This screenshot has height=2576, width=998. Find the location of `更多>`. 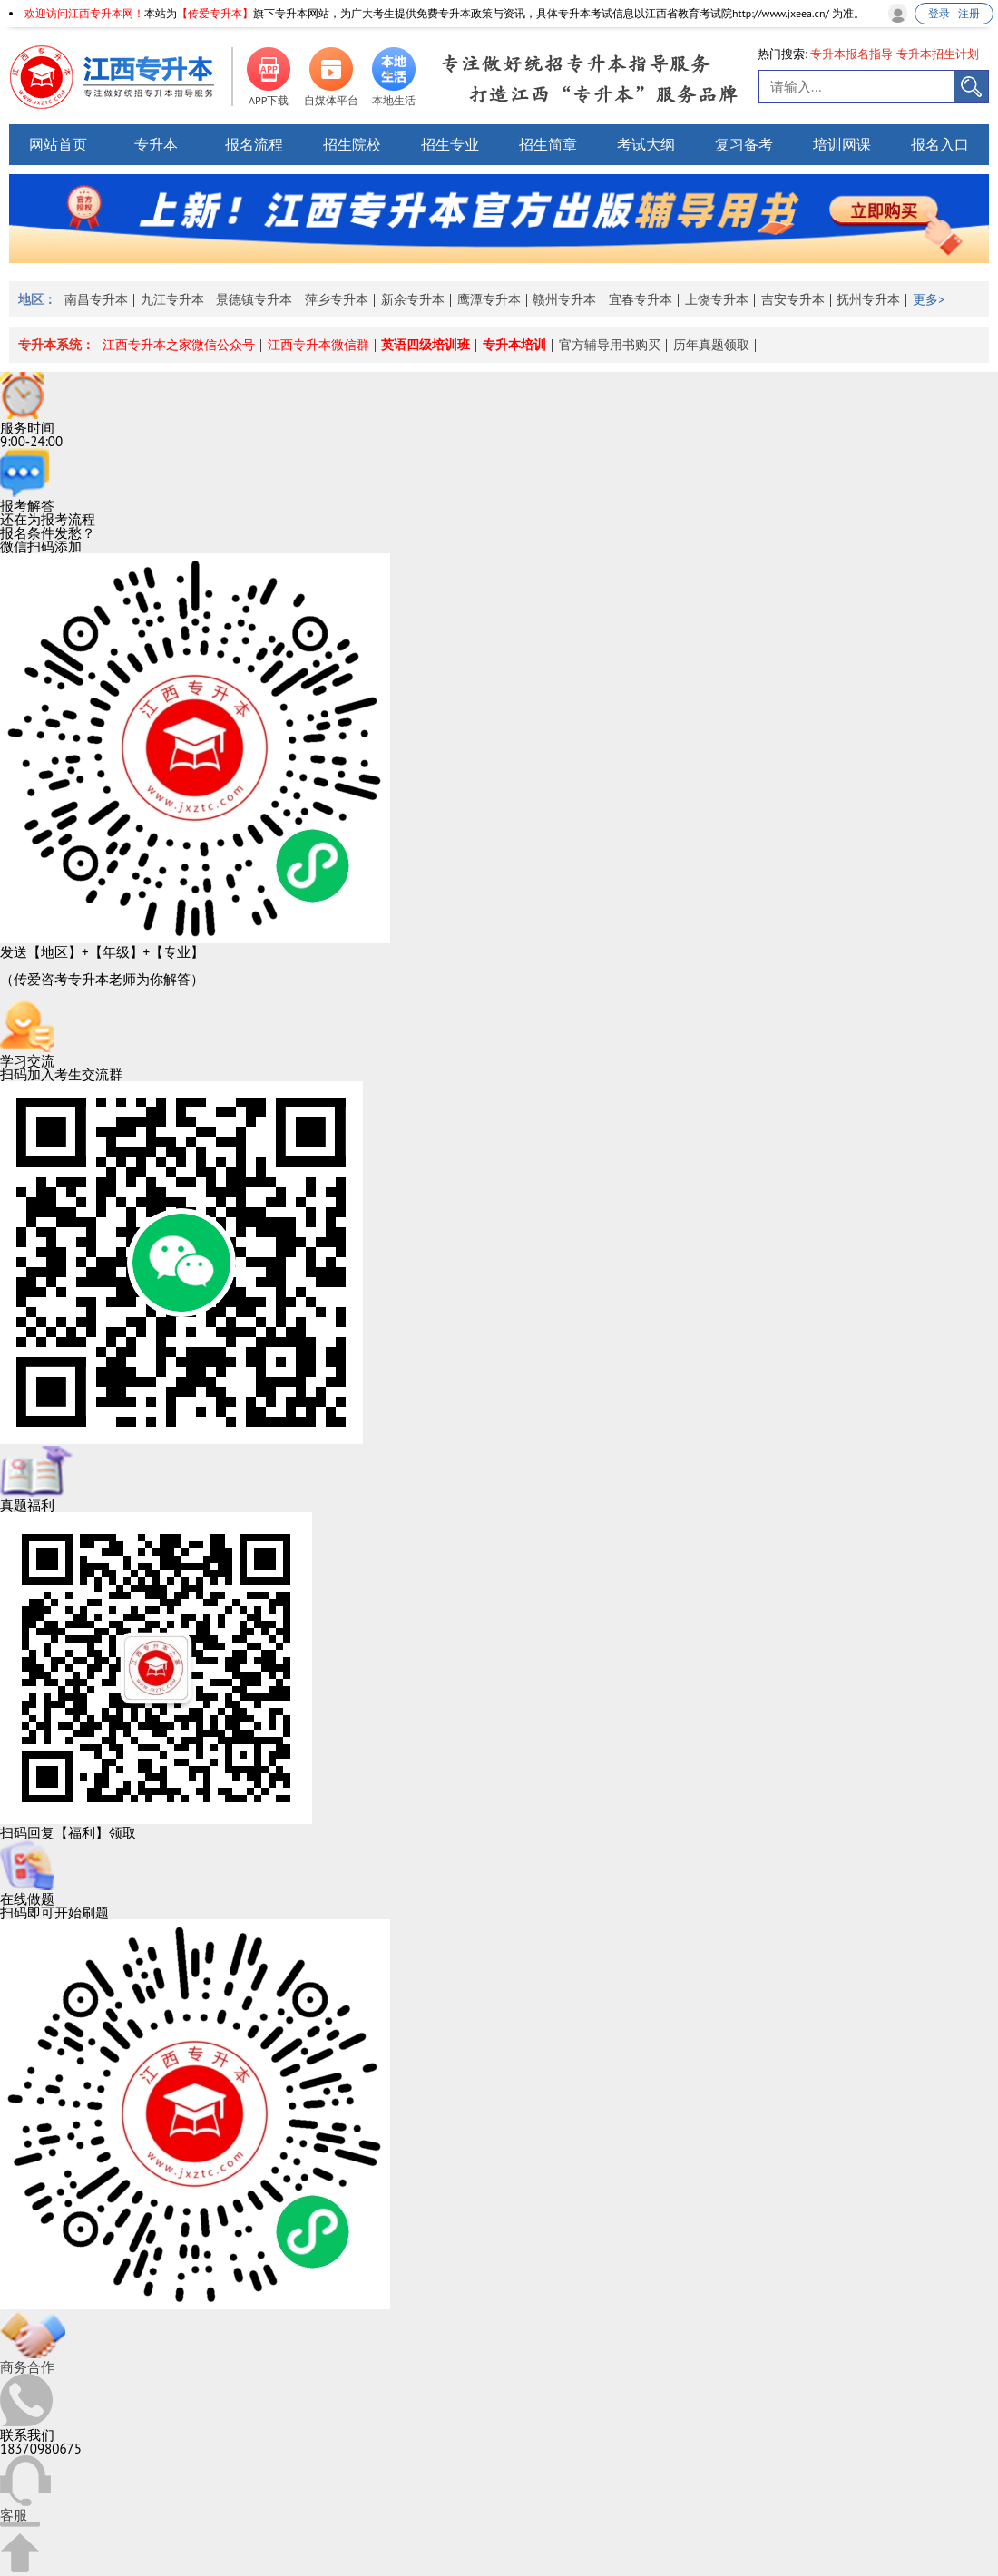

更多> is located at coordinates (928, 299).